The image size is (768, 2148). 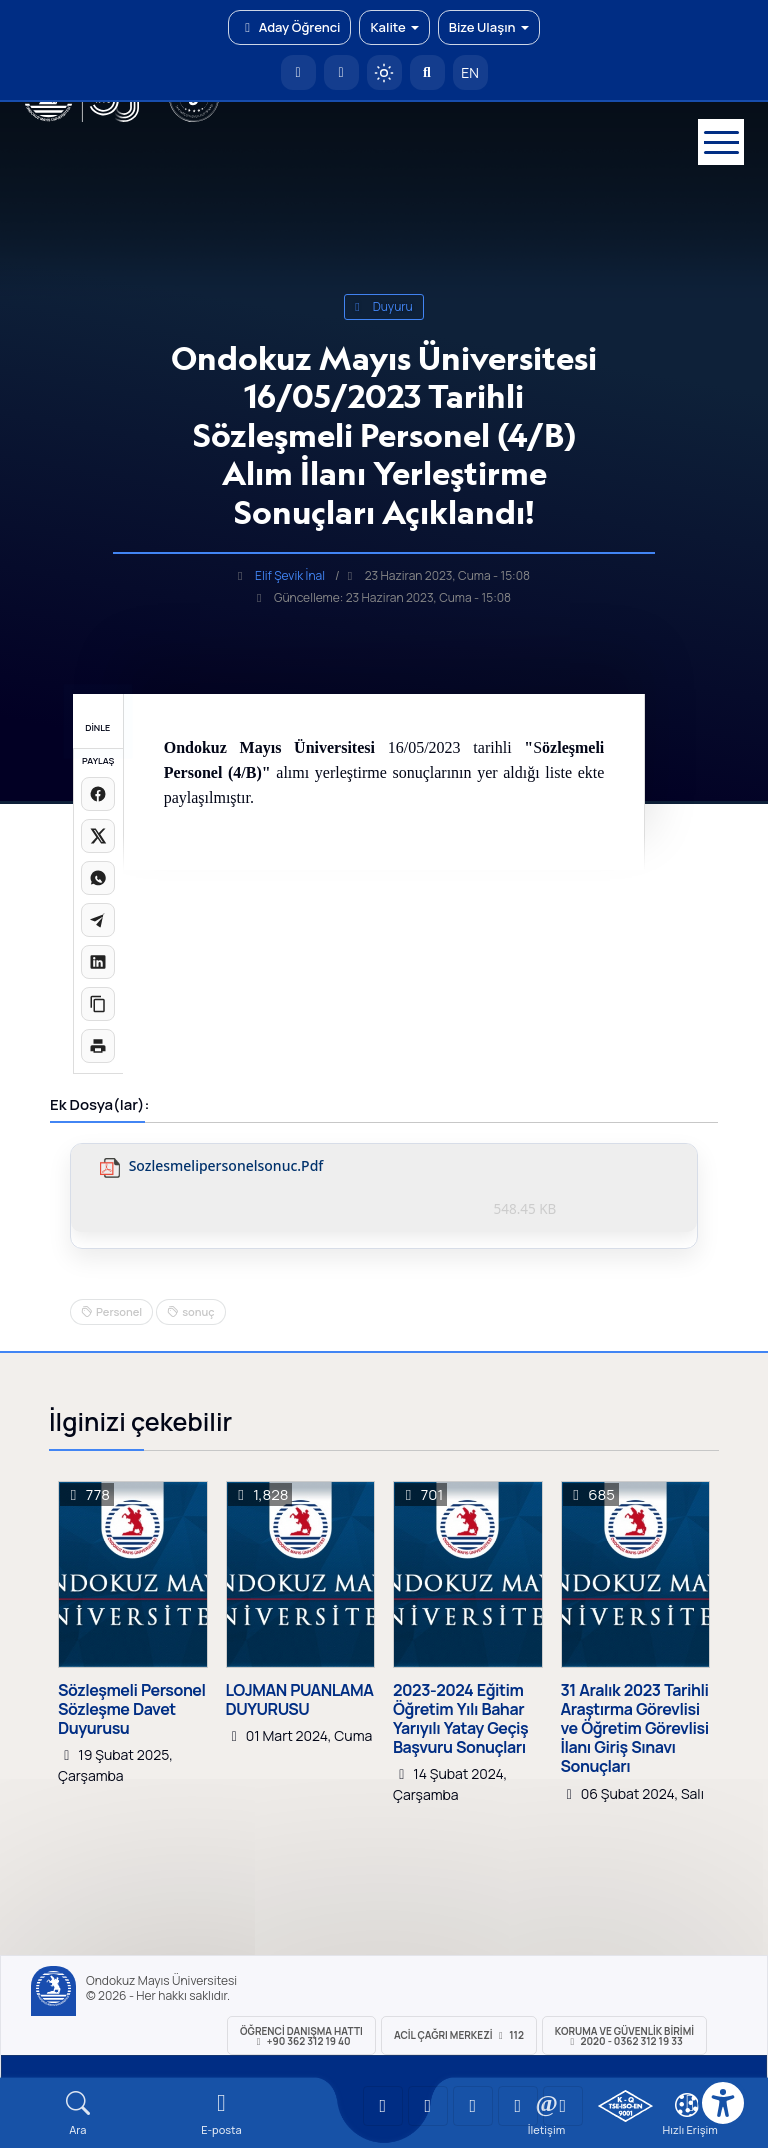 I want to click on sonuç, so click(x=198, y=1311).